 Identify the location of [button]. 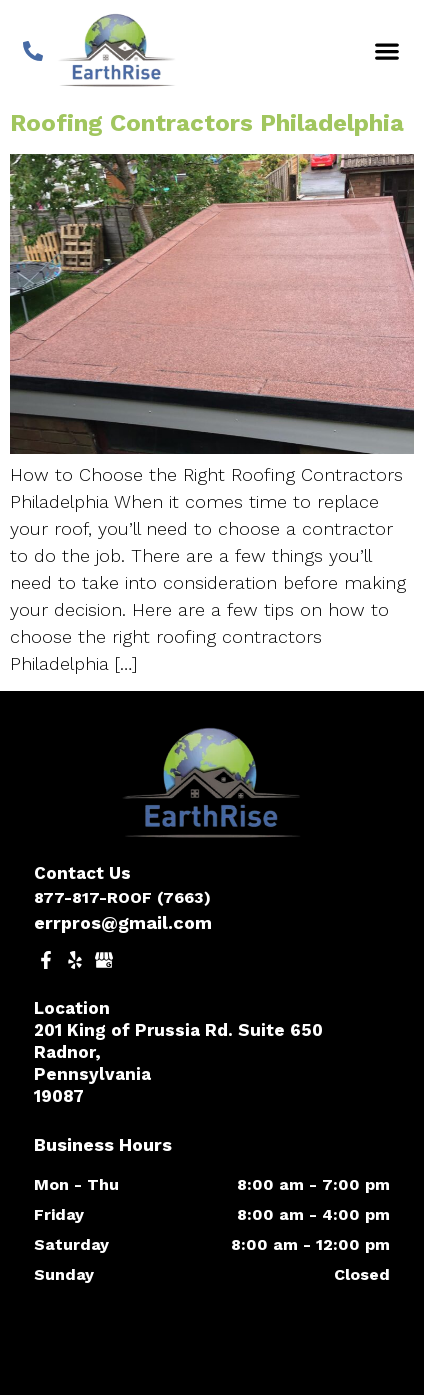
(386, 50).